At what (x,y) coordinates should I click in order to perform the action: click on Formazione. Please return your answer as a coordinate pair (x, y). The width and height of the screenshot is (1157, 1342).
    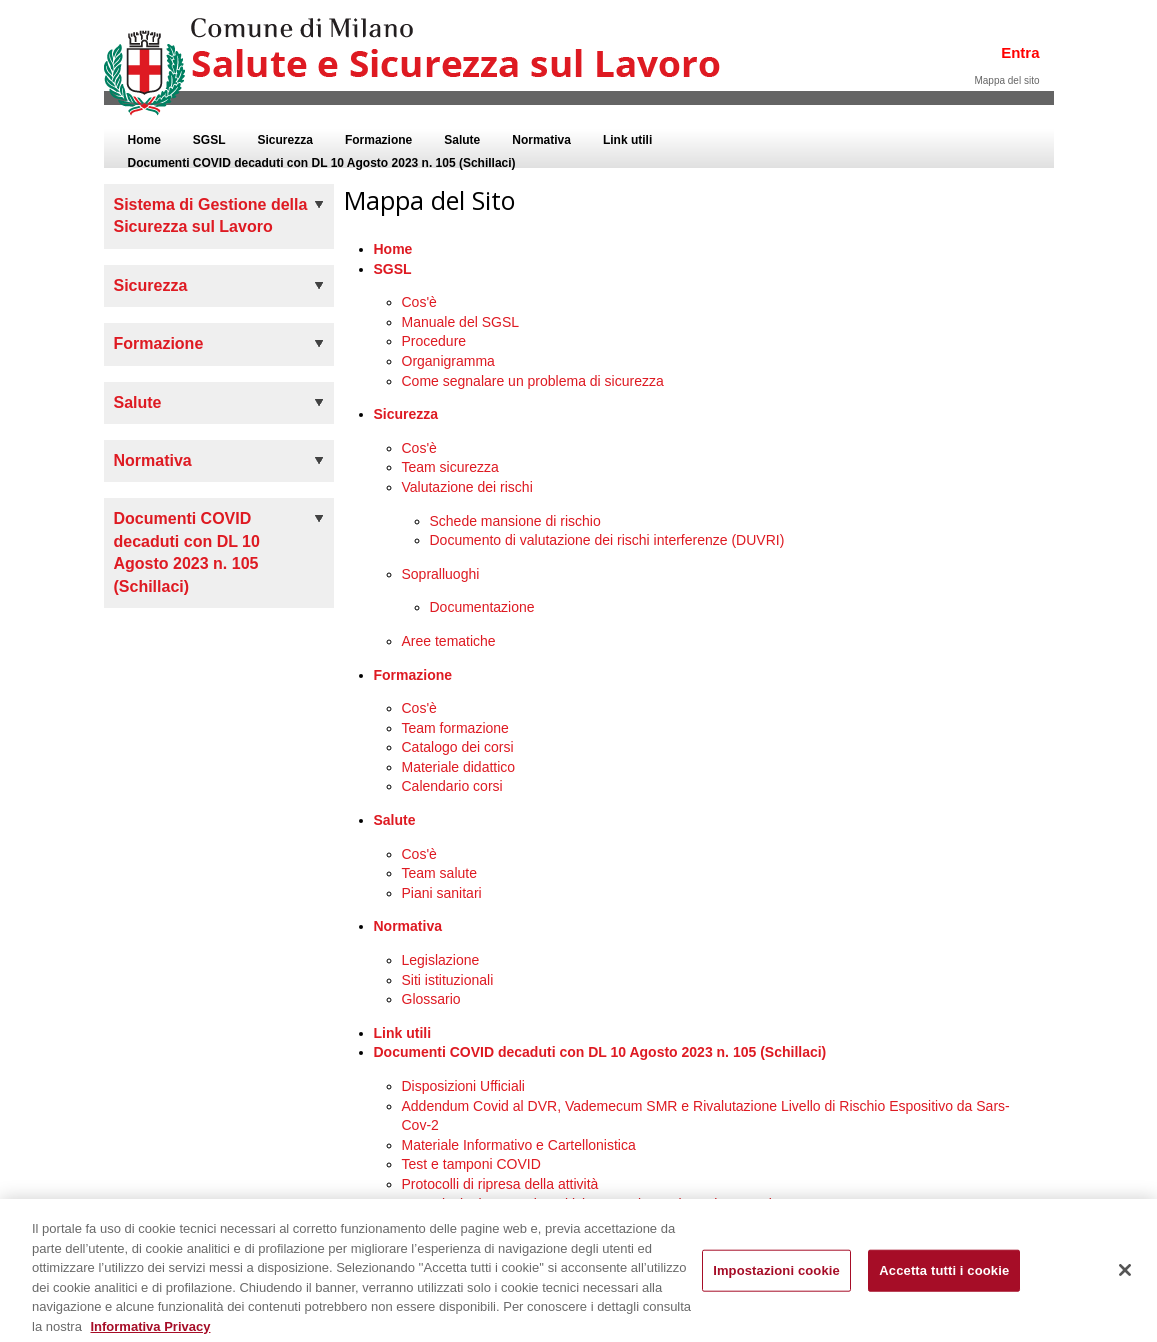
    Looking at the image, I should click on (413, 675).